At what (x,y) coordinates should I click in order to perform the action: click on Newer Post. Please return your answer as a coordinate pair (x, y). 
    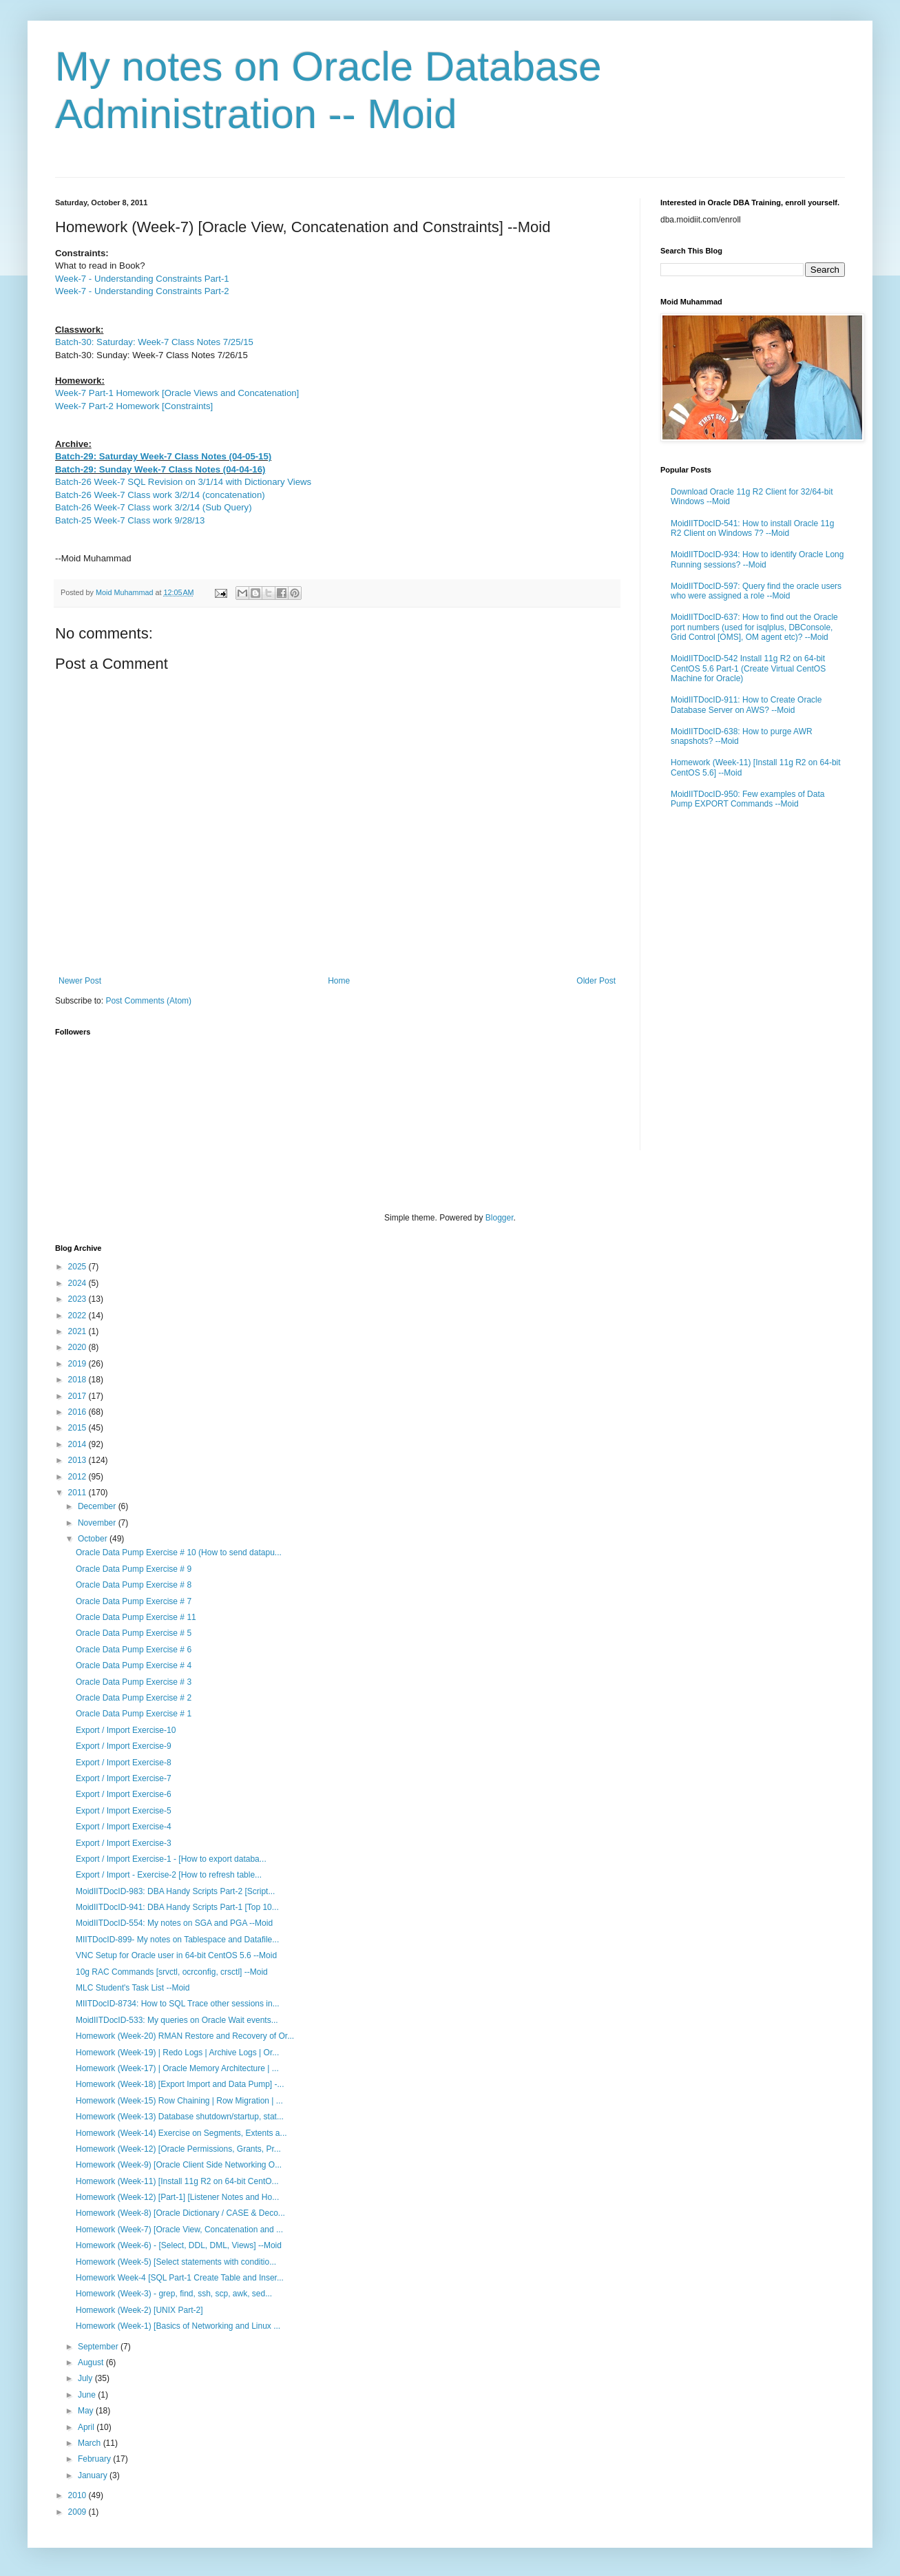
    Looking at the image, I should click on (80, 981).